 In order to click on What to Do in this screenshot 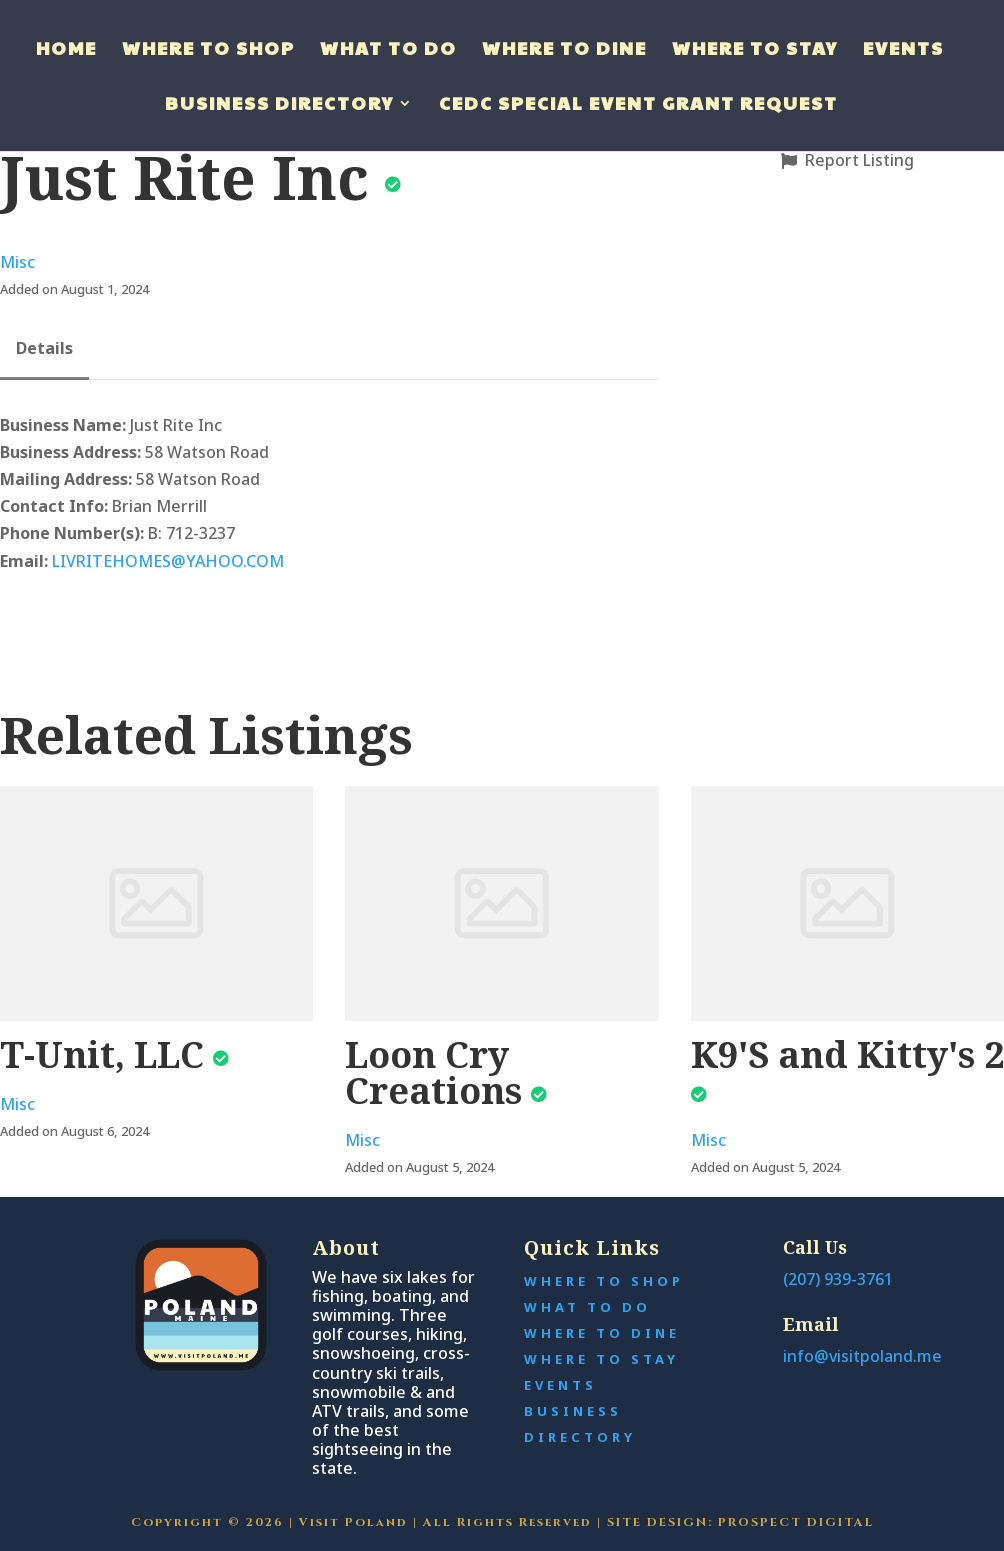, I will do `click(587, 1307)`.